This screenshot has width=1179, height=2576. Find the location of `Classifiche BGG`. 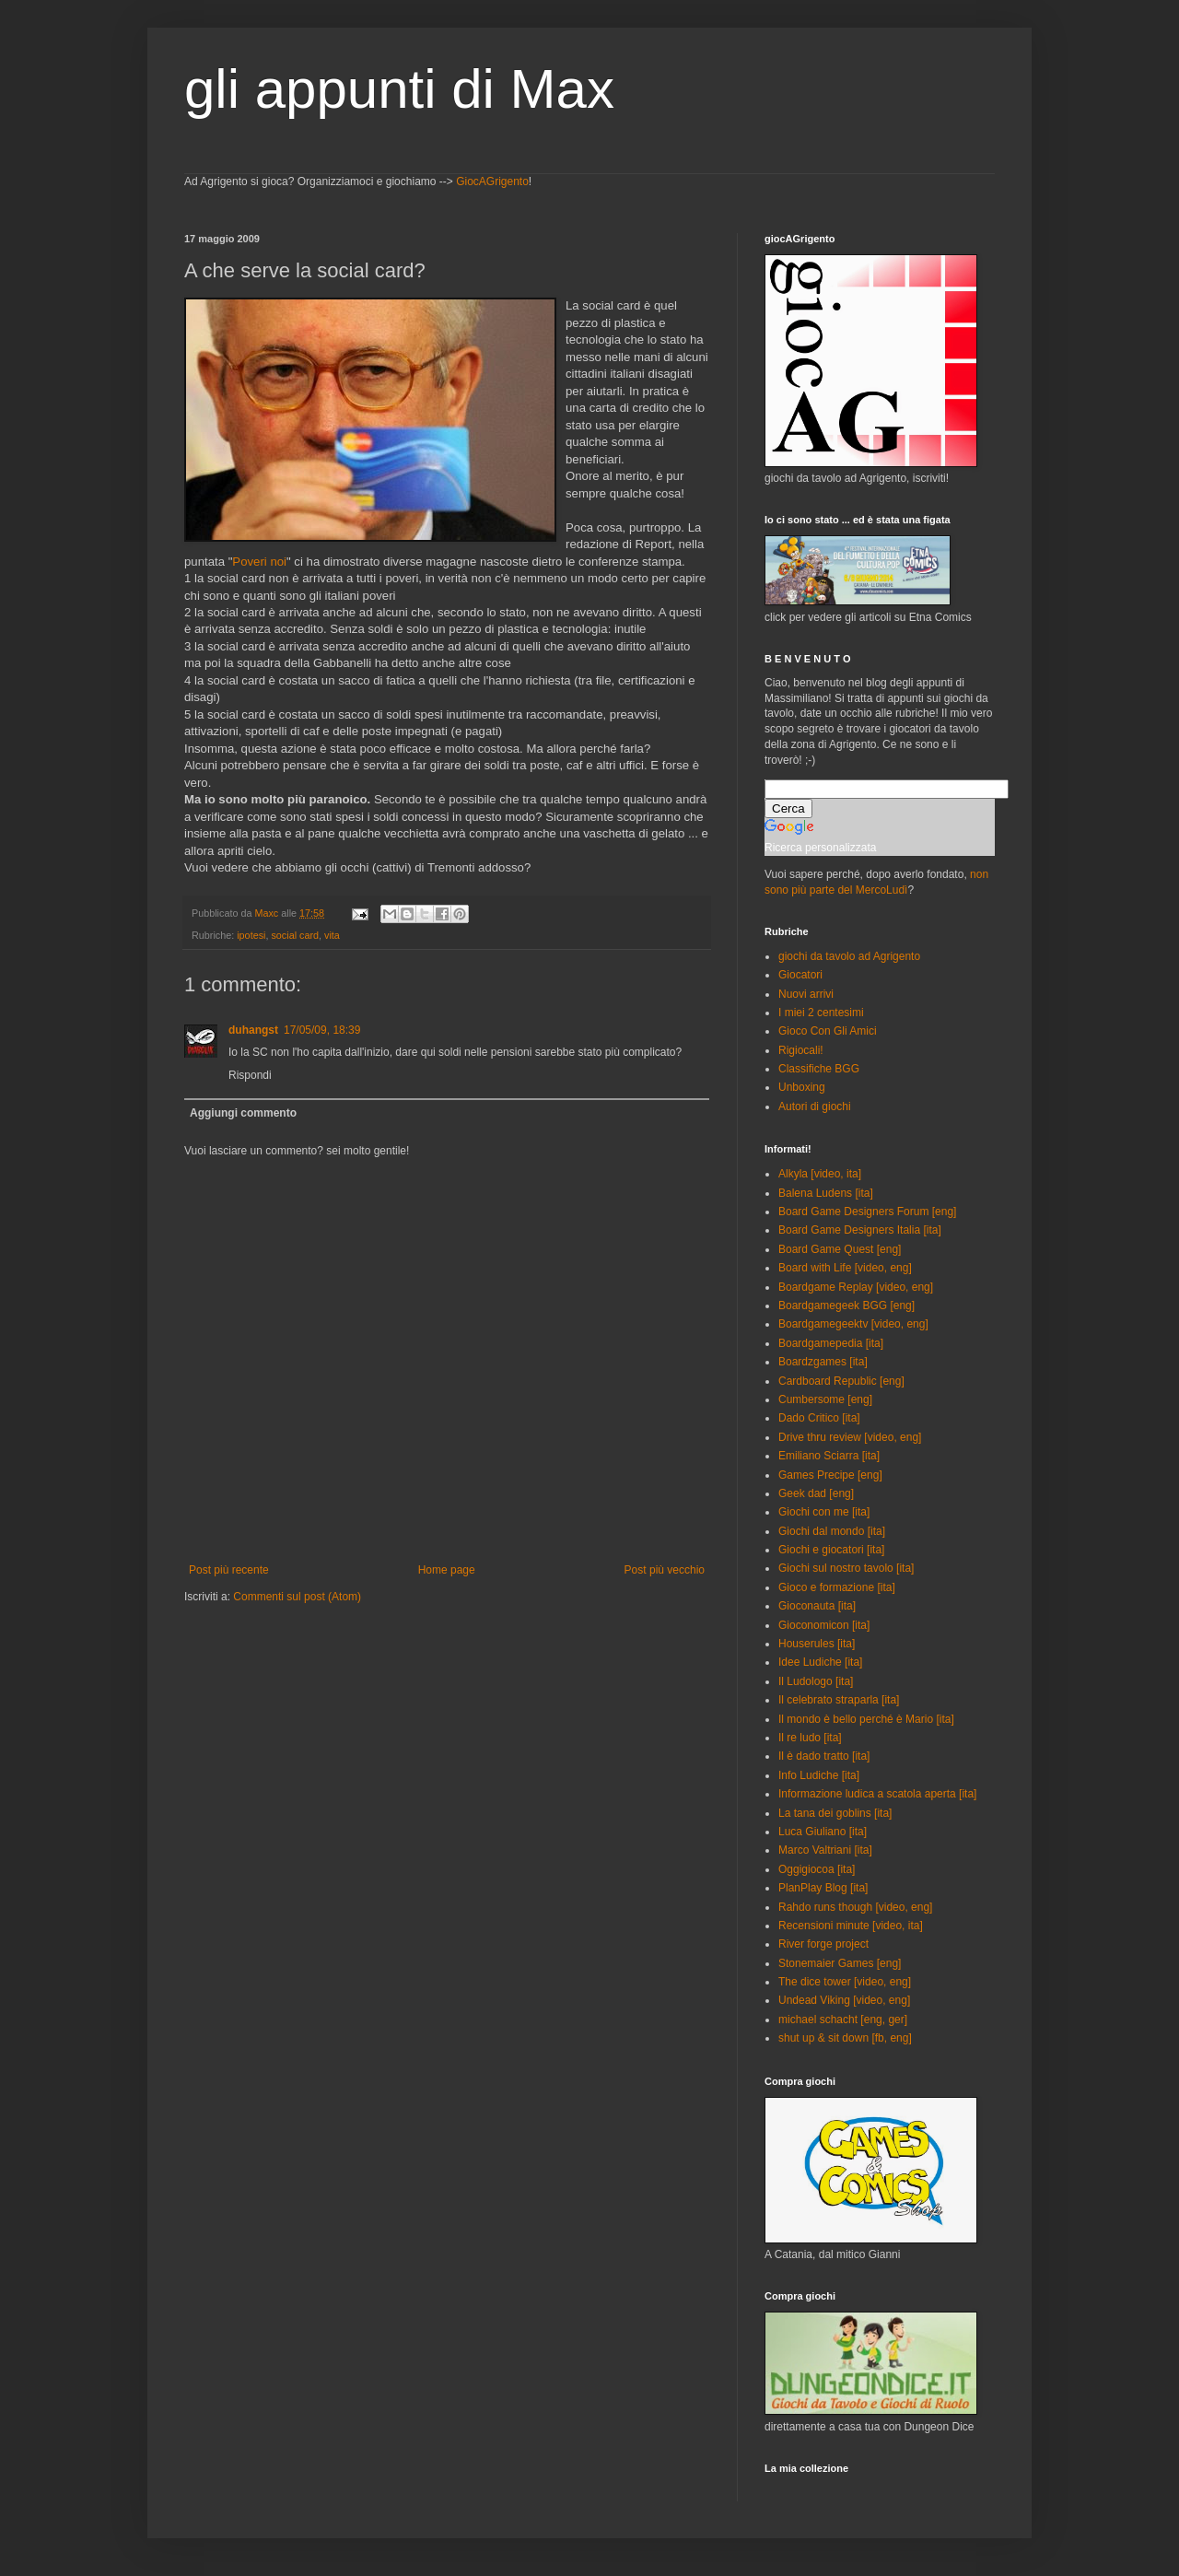

Classifiche BGG is located at coordinates (818, 1068).